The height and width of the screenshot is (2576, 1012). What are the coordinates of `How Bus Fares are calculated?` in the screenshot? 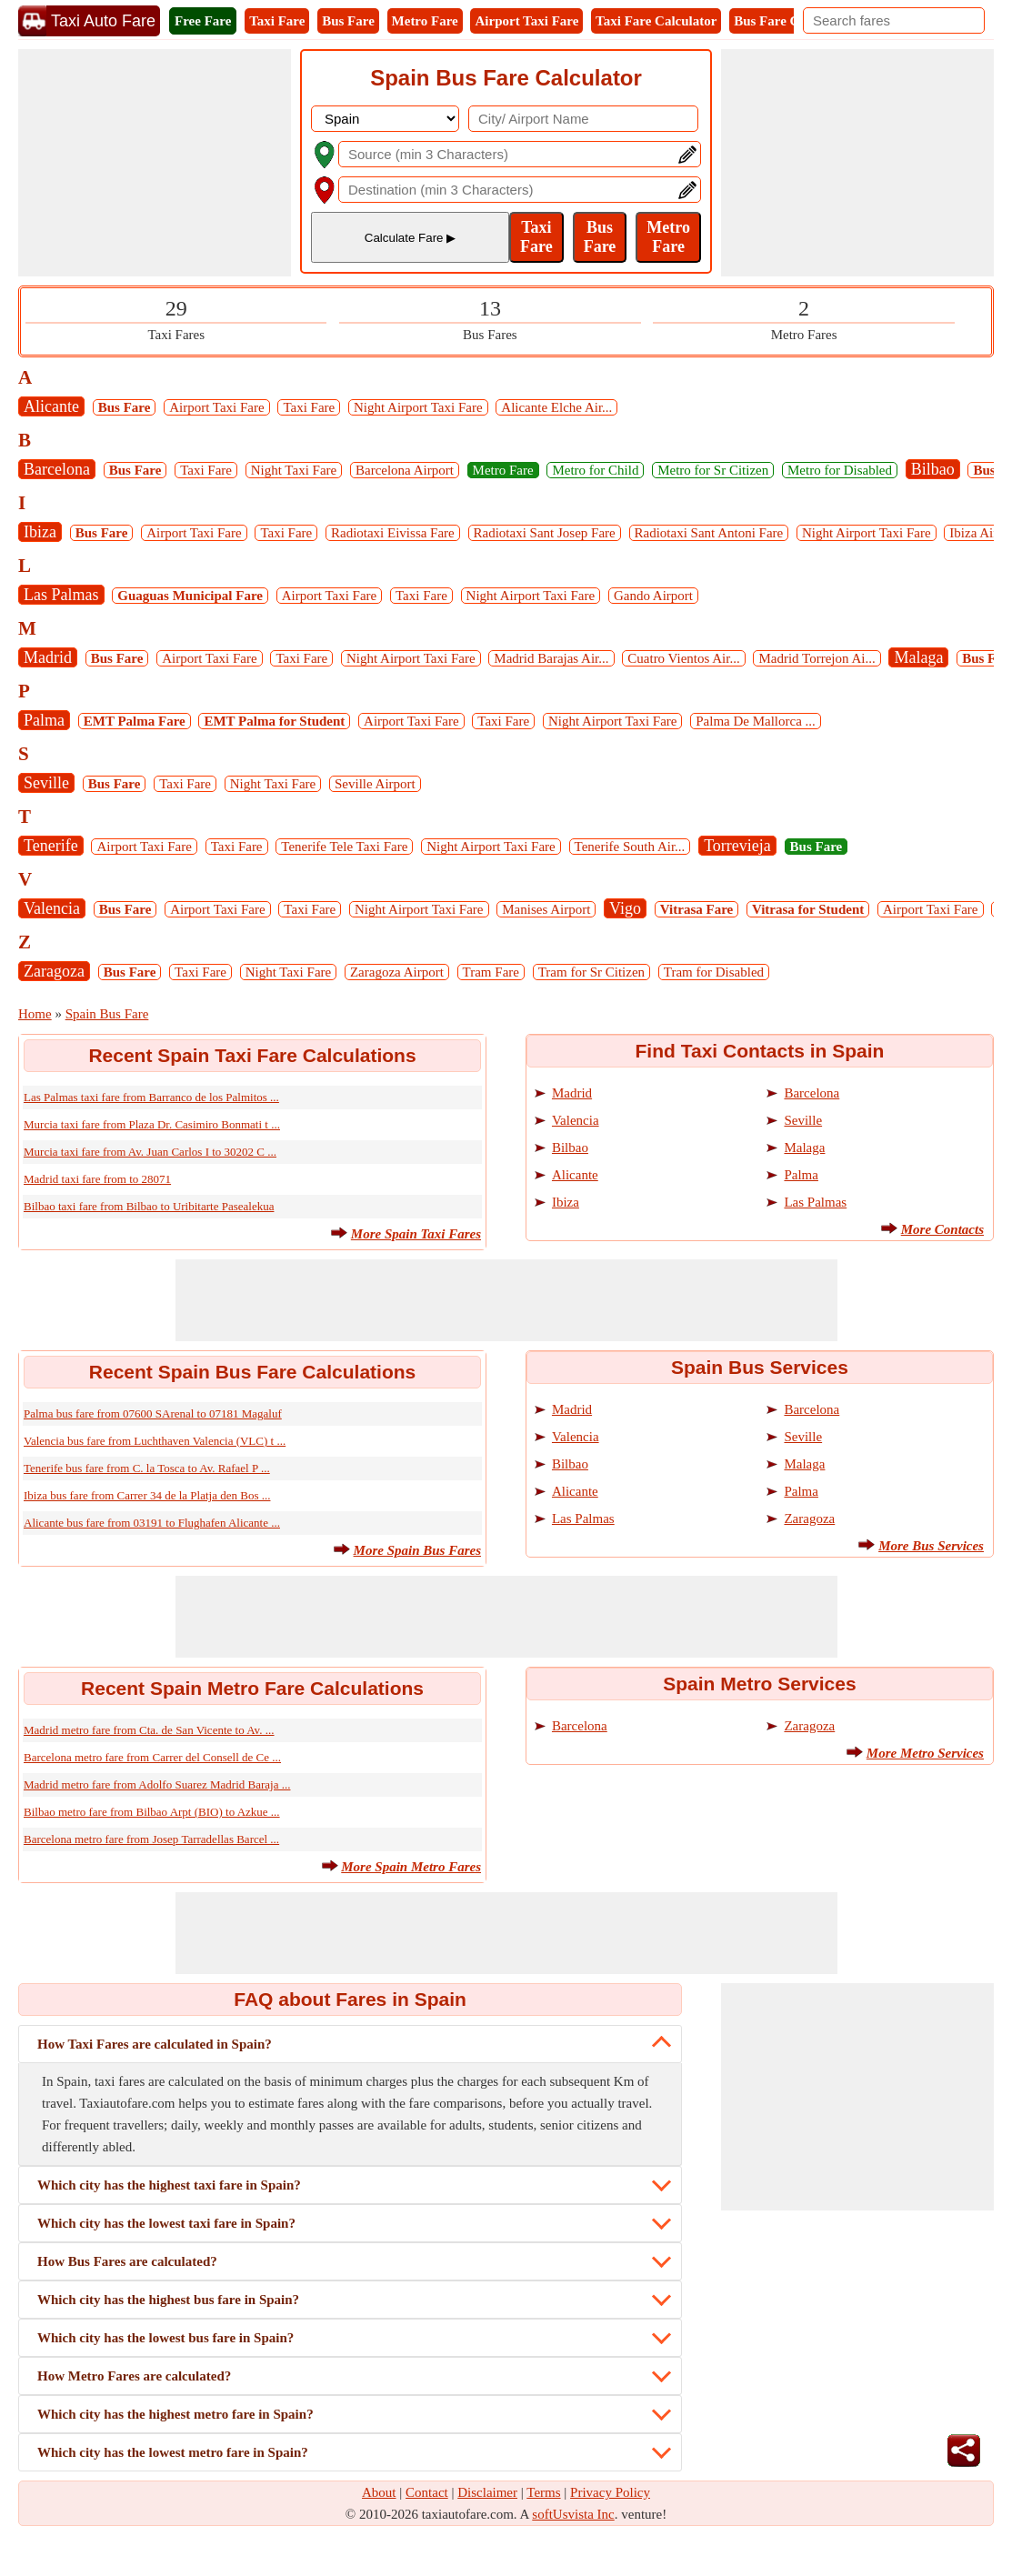 It's located at (127, 2261).